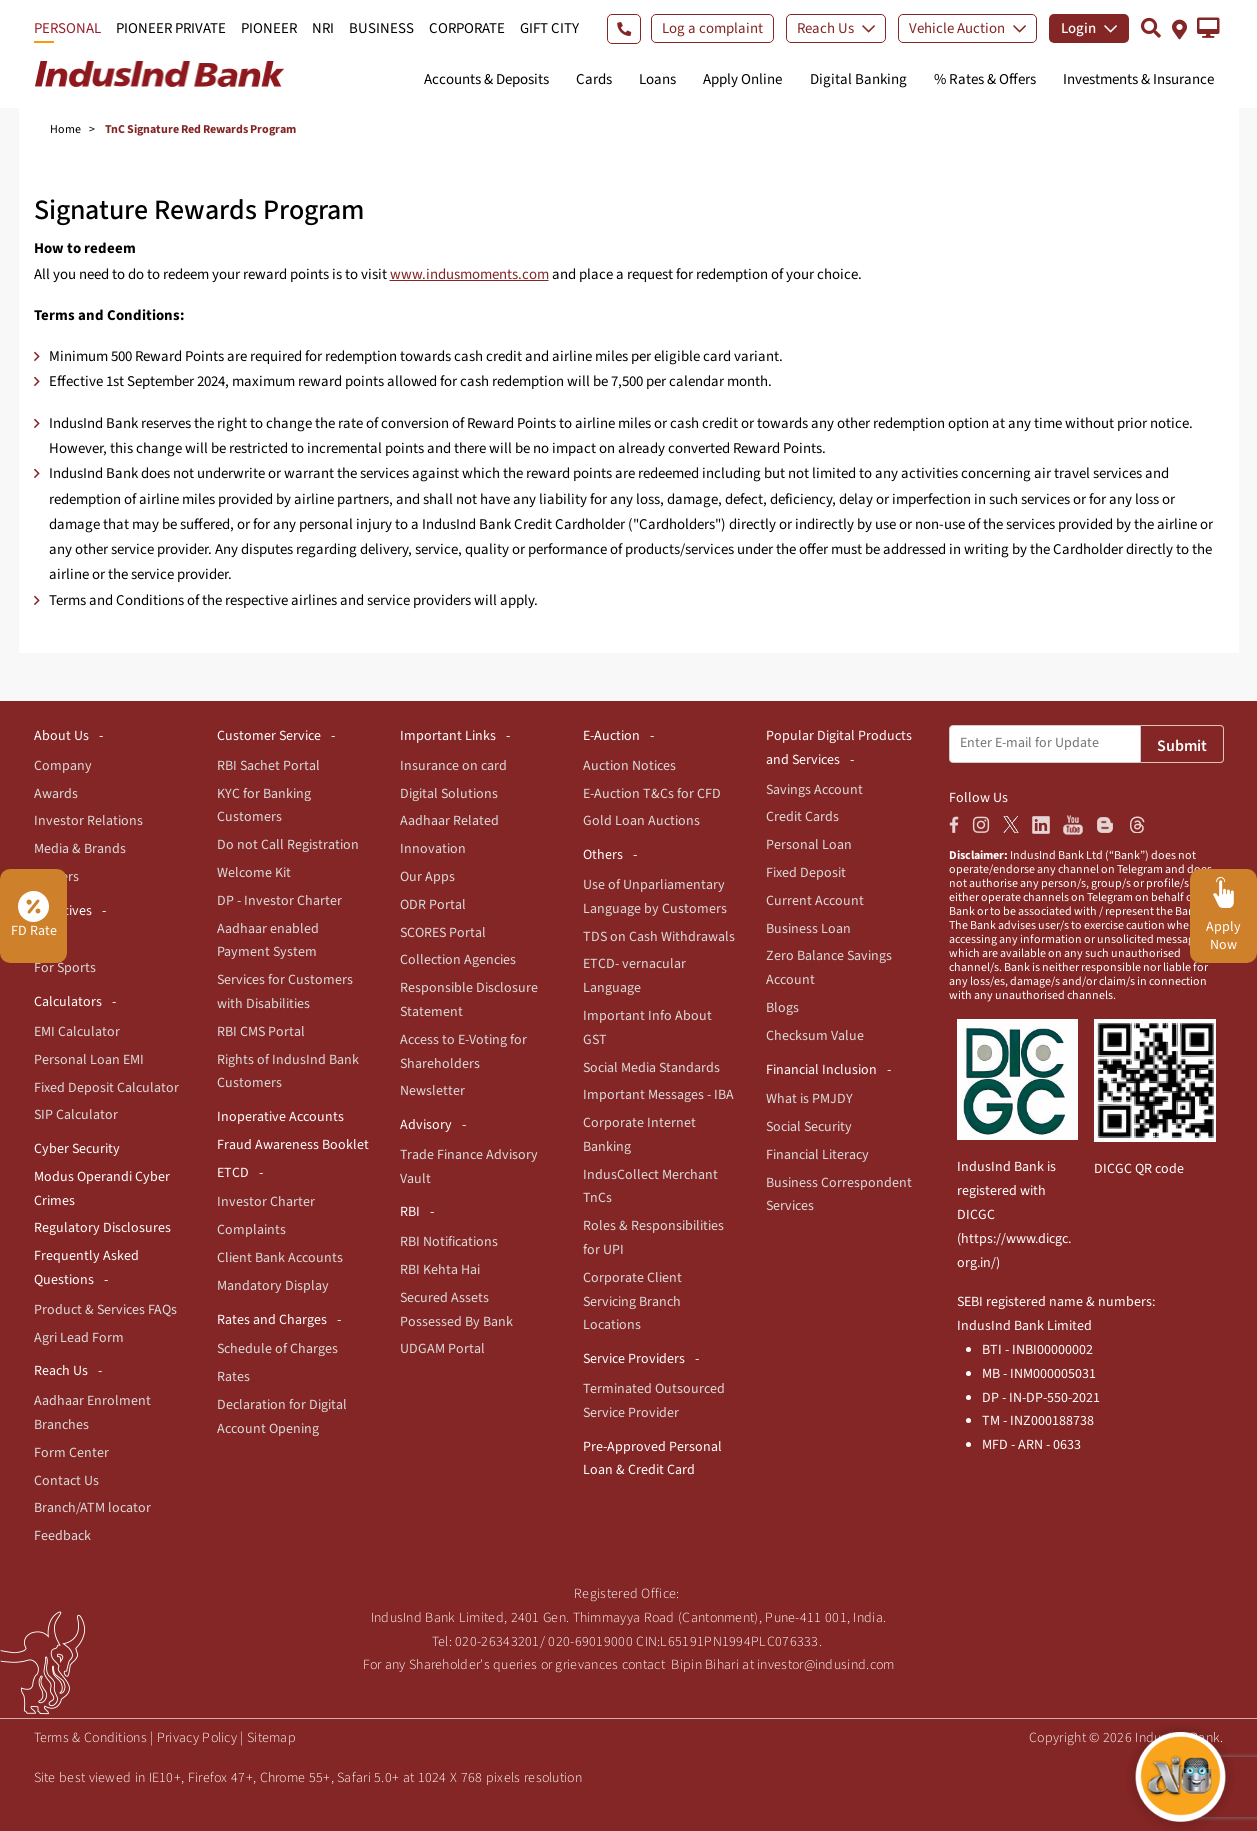 The height and width of the screenshot is (1831, 1257). Describe the element at coordinates (808, 929) in the screenshot. I see `Business Loan` at that location.